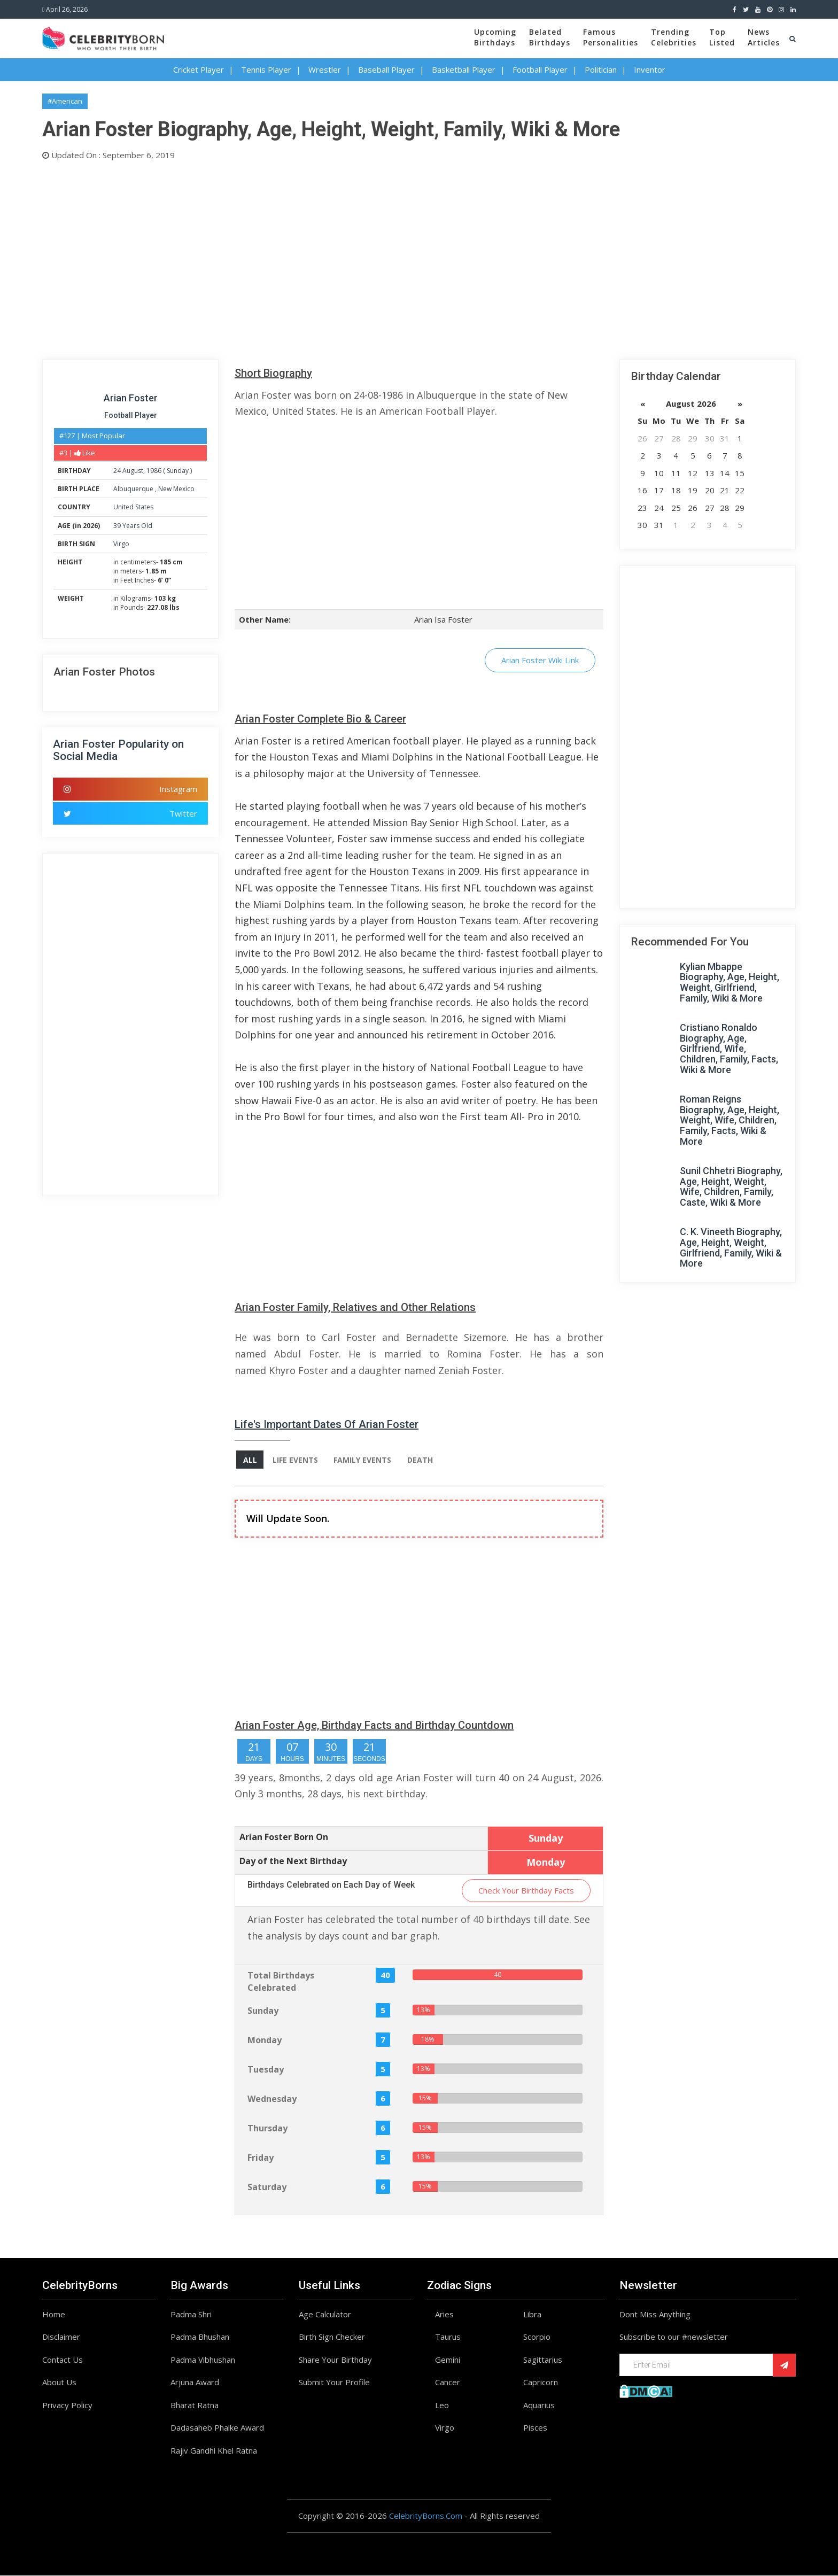  What do you see at coordinates (132, 470) in the screenshot?
I see `August` at bounding box center [132, 470].